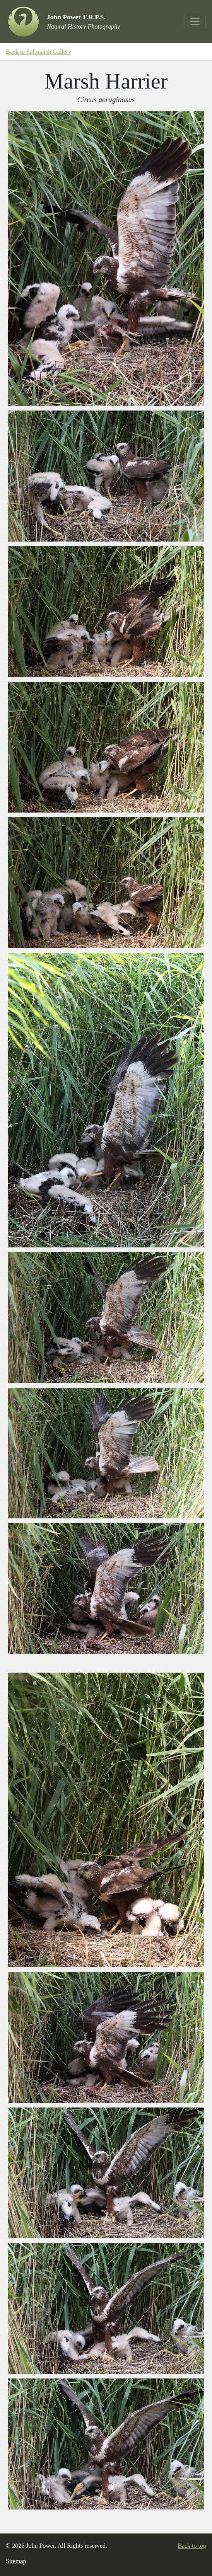 This screenshot has width=212, height=2576. I want to click on [Toggle navigation], so click(195, 21).